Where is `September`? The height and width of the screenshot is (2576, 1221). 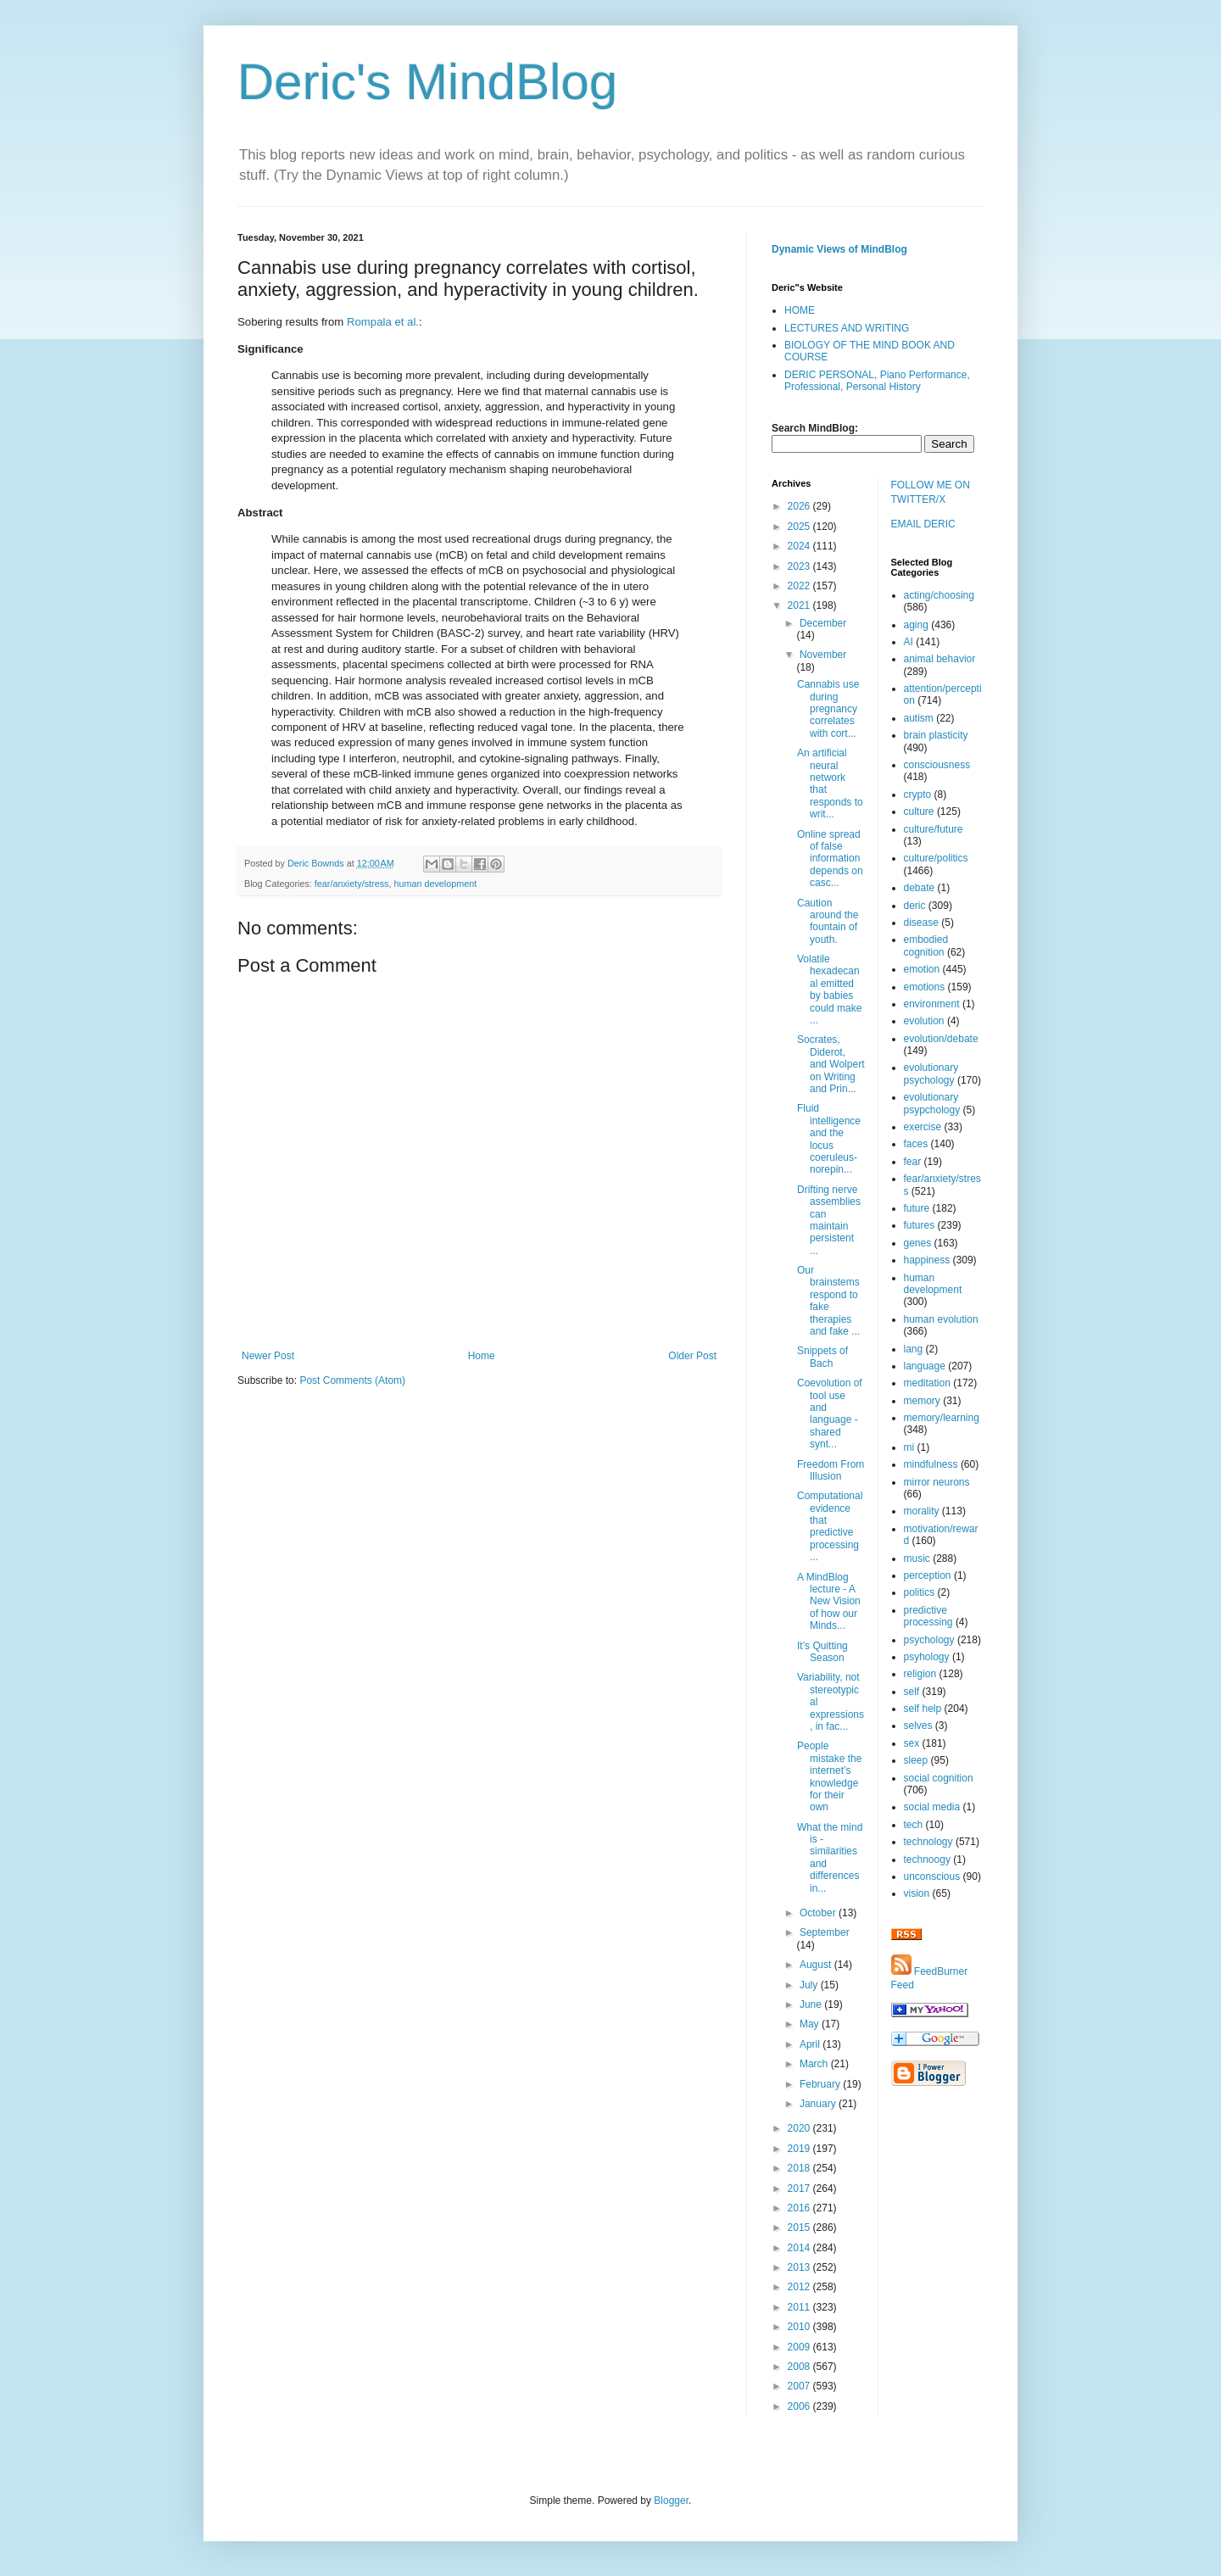 September is located at coordinates (825, 1932).